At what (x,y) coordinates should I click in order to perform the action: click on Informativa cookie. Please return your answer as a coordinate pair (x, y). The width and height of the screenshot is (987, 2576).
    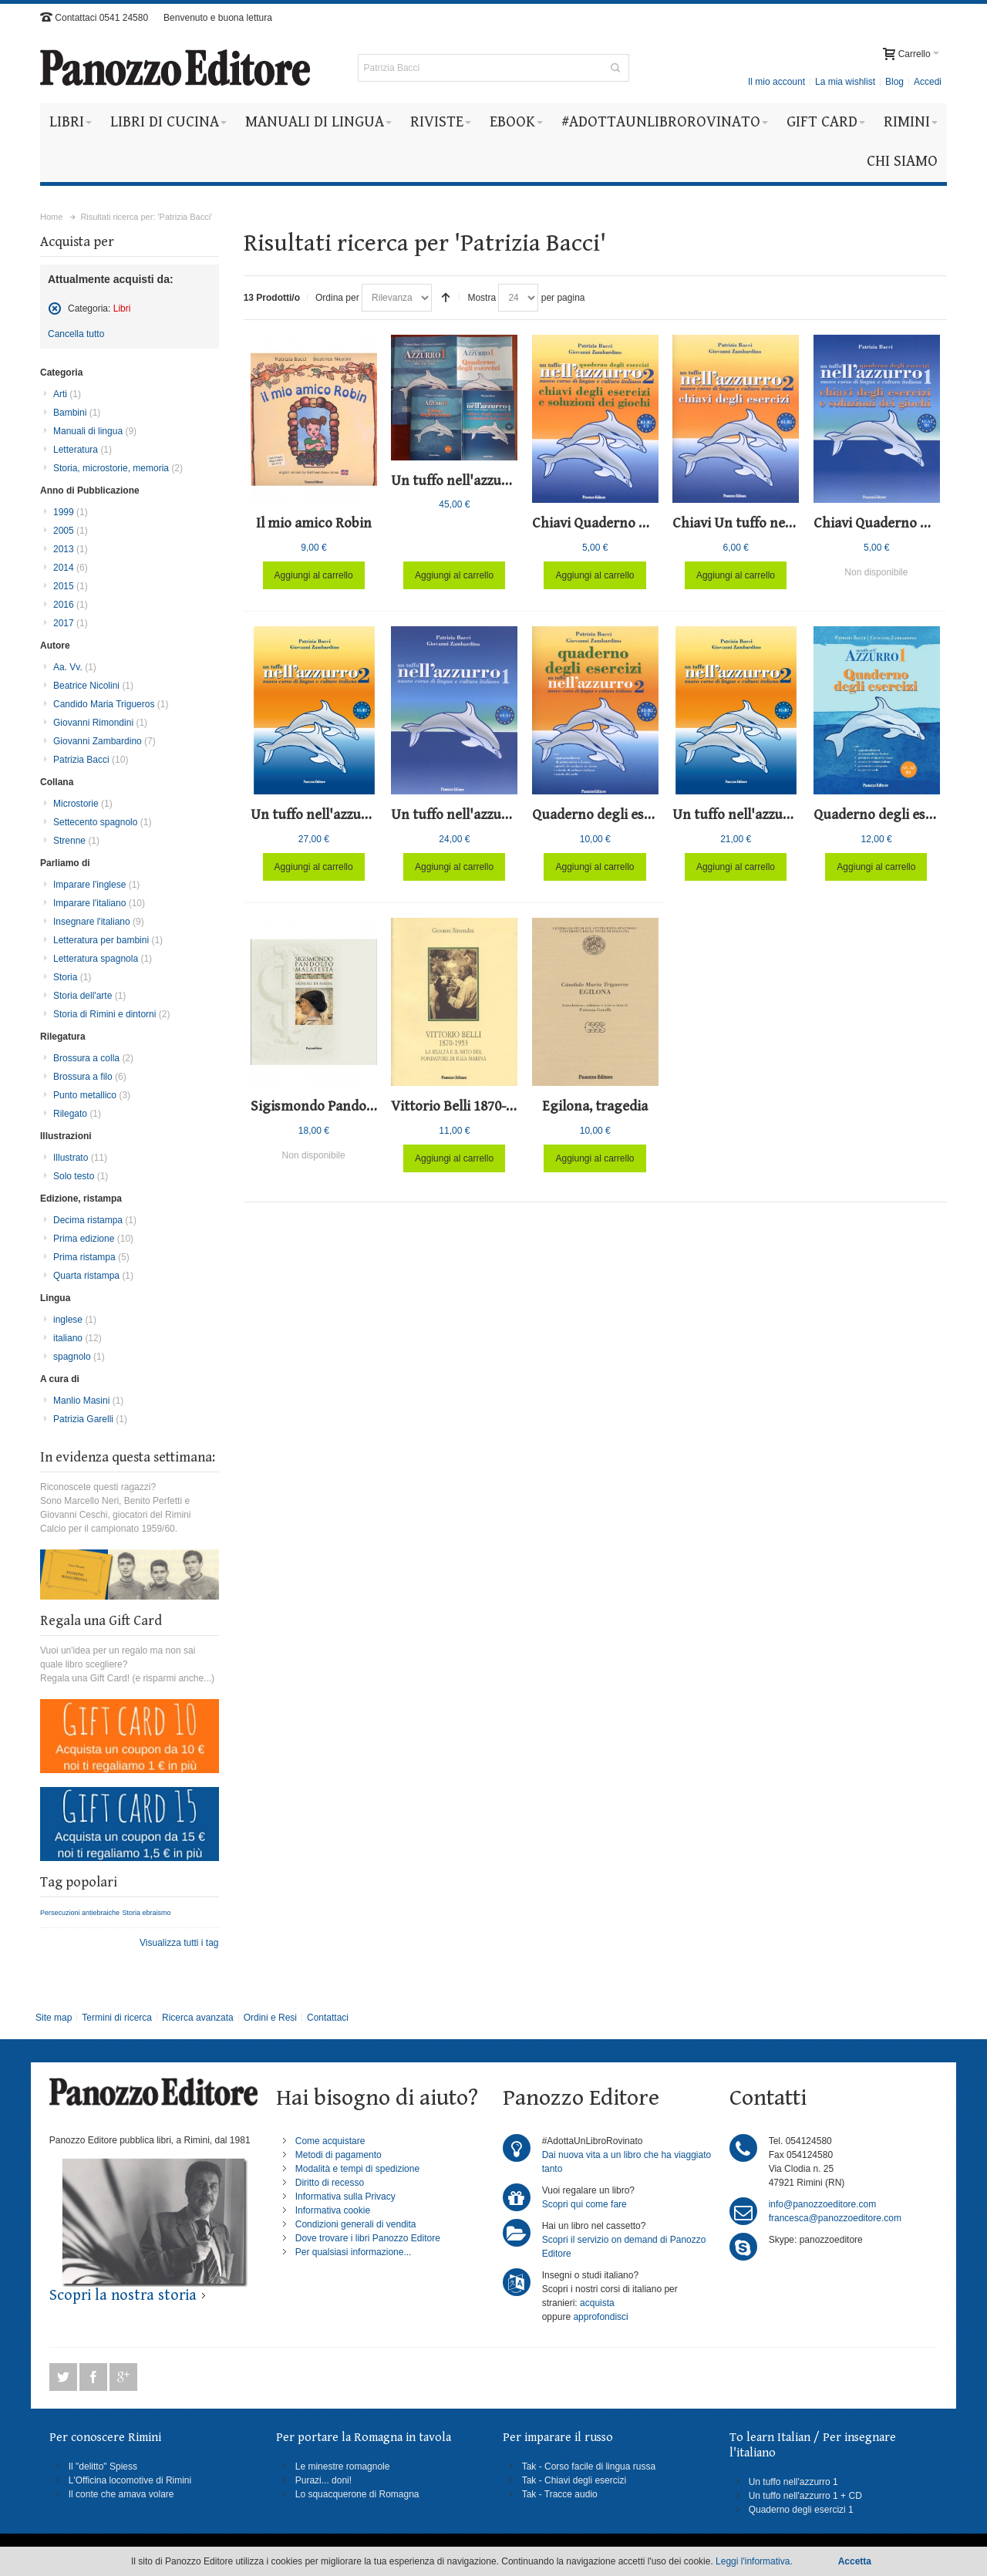
    Looking at the image, I should click on (332, 2210).